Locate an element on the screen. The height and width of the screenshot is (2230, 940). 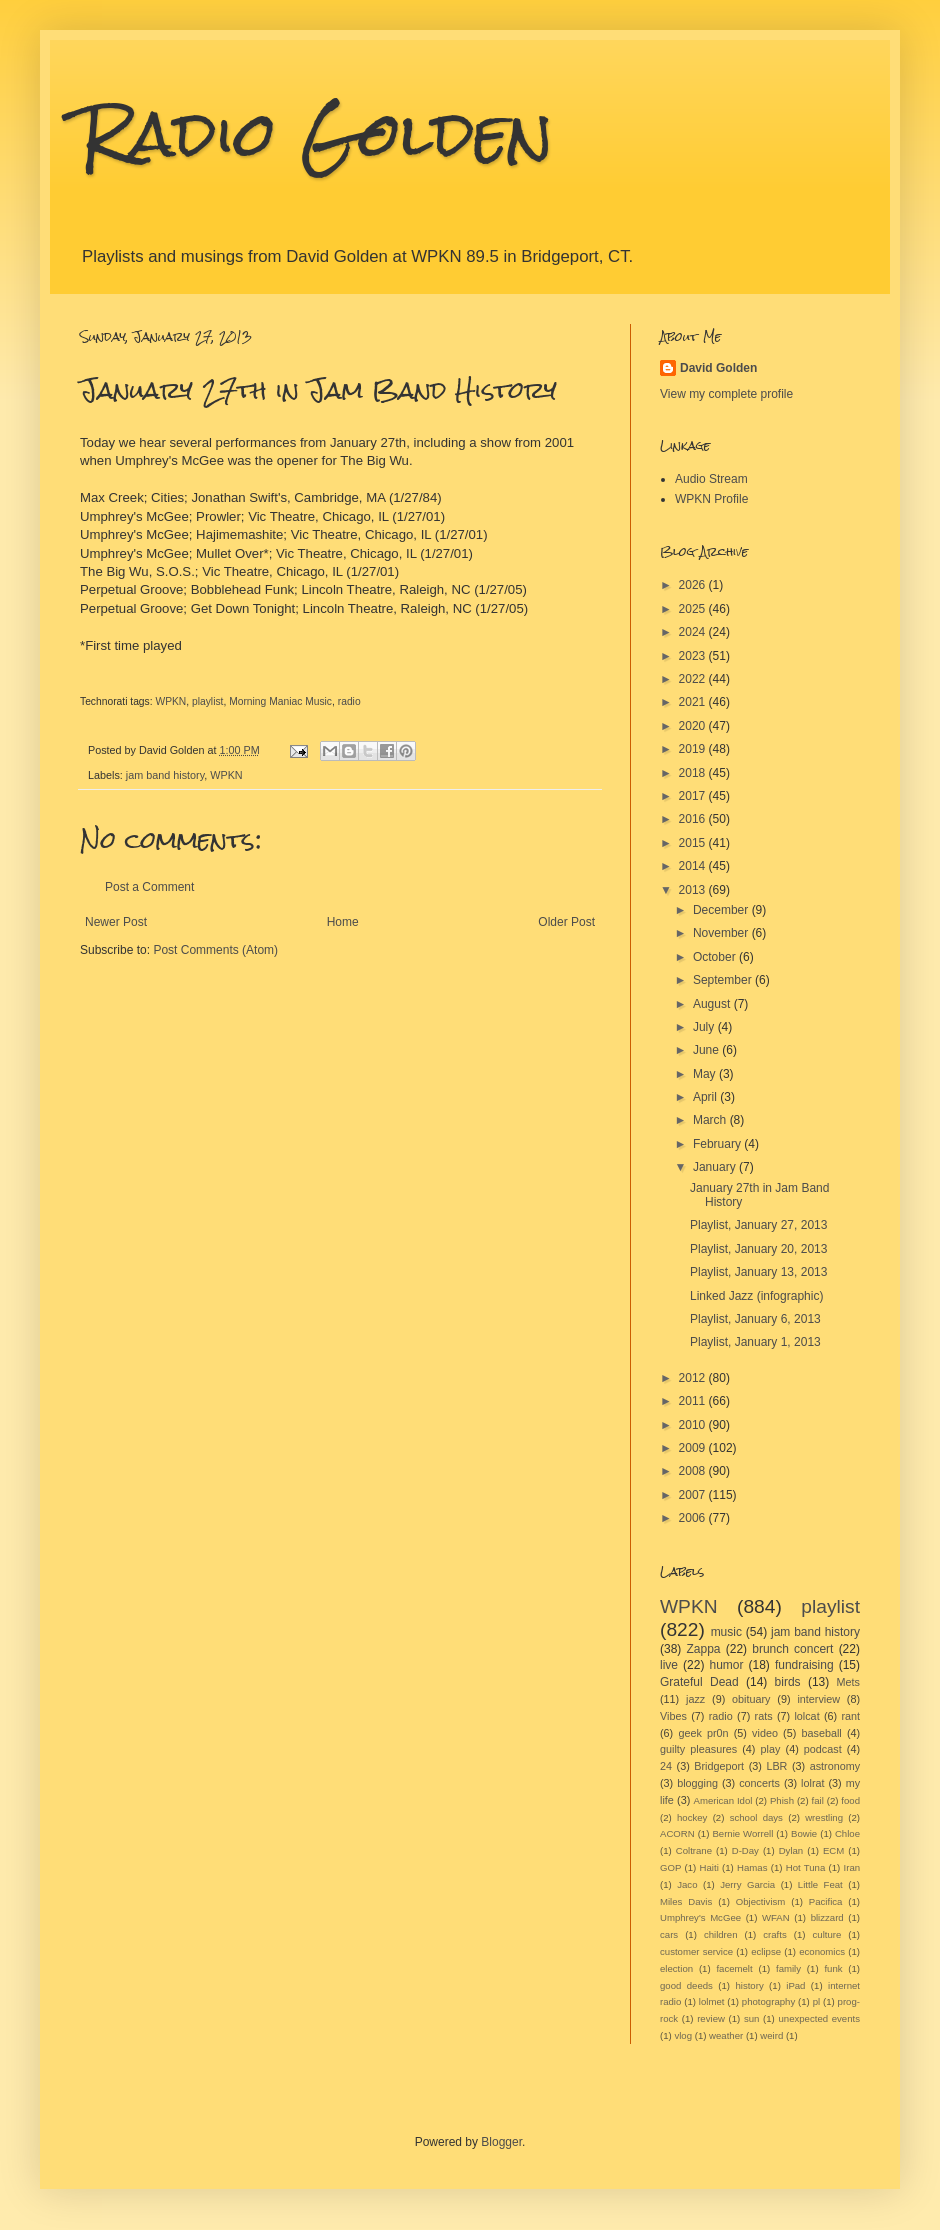
video is located at coordinates (765, 1733).